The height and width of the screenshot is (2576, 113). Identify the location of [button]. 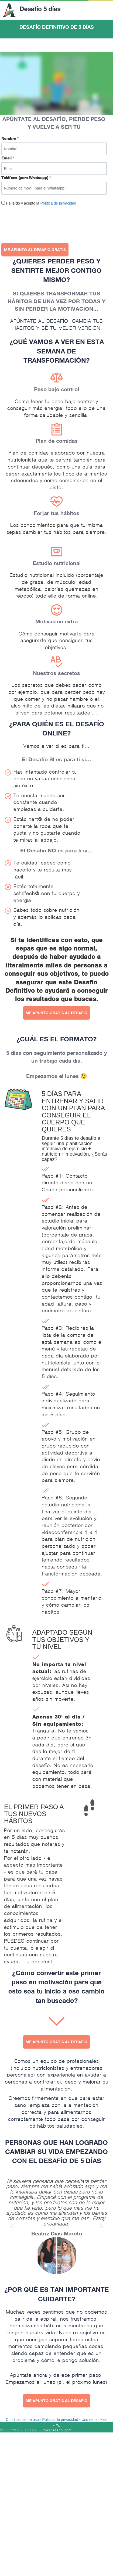
(12, 2222).